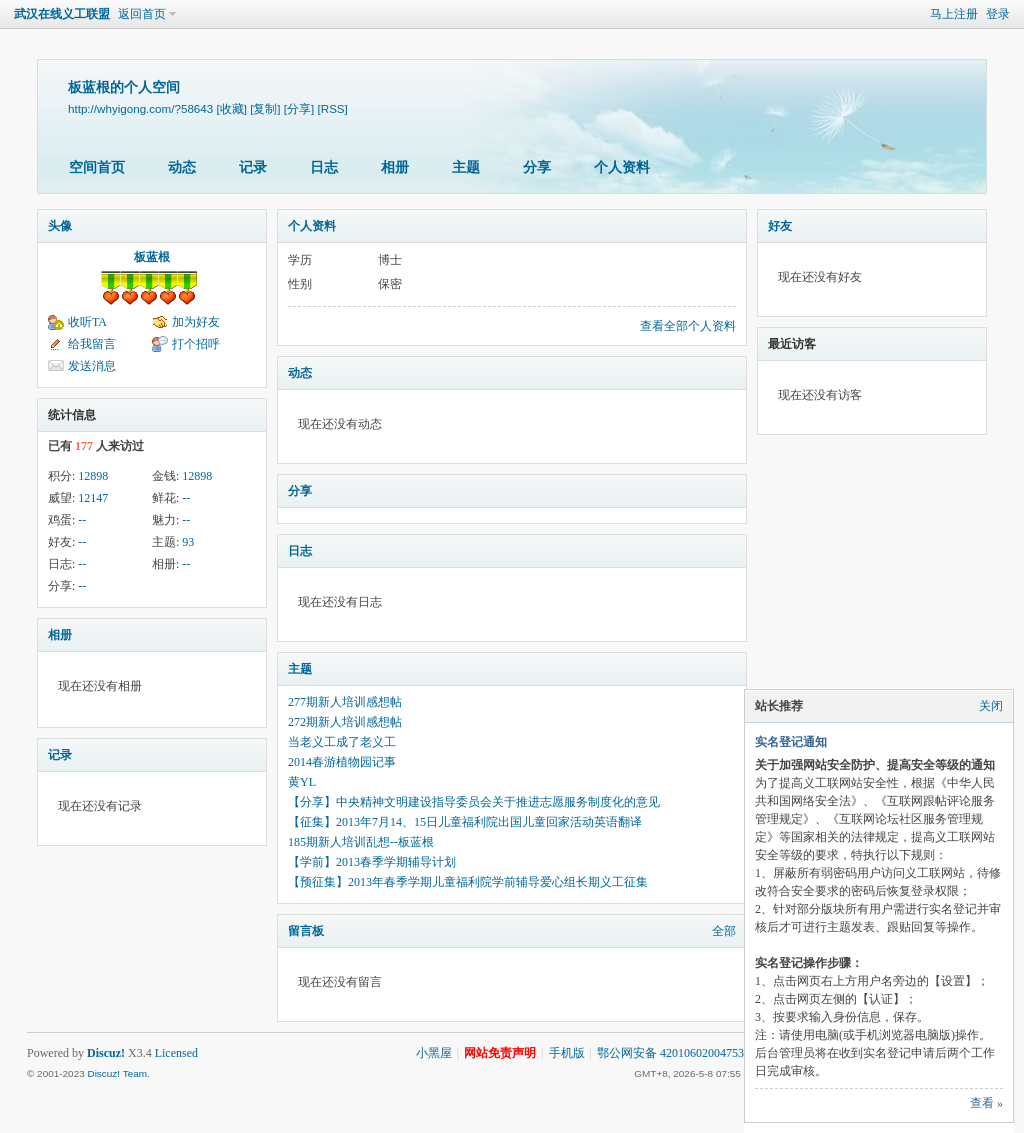 The height and width of the screenshot is (1133, 1024). I want to click on 加为好友, so click(196, 322).